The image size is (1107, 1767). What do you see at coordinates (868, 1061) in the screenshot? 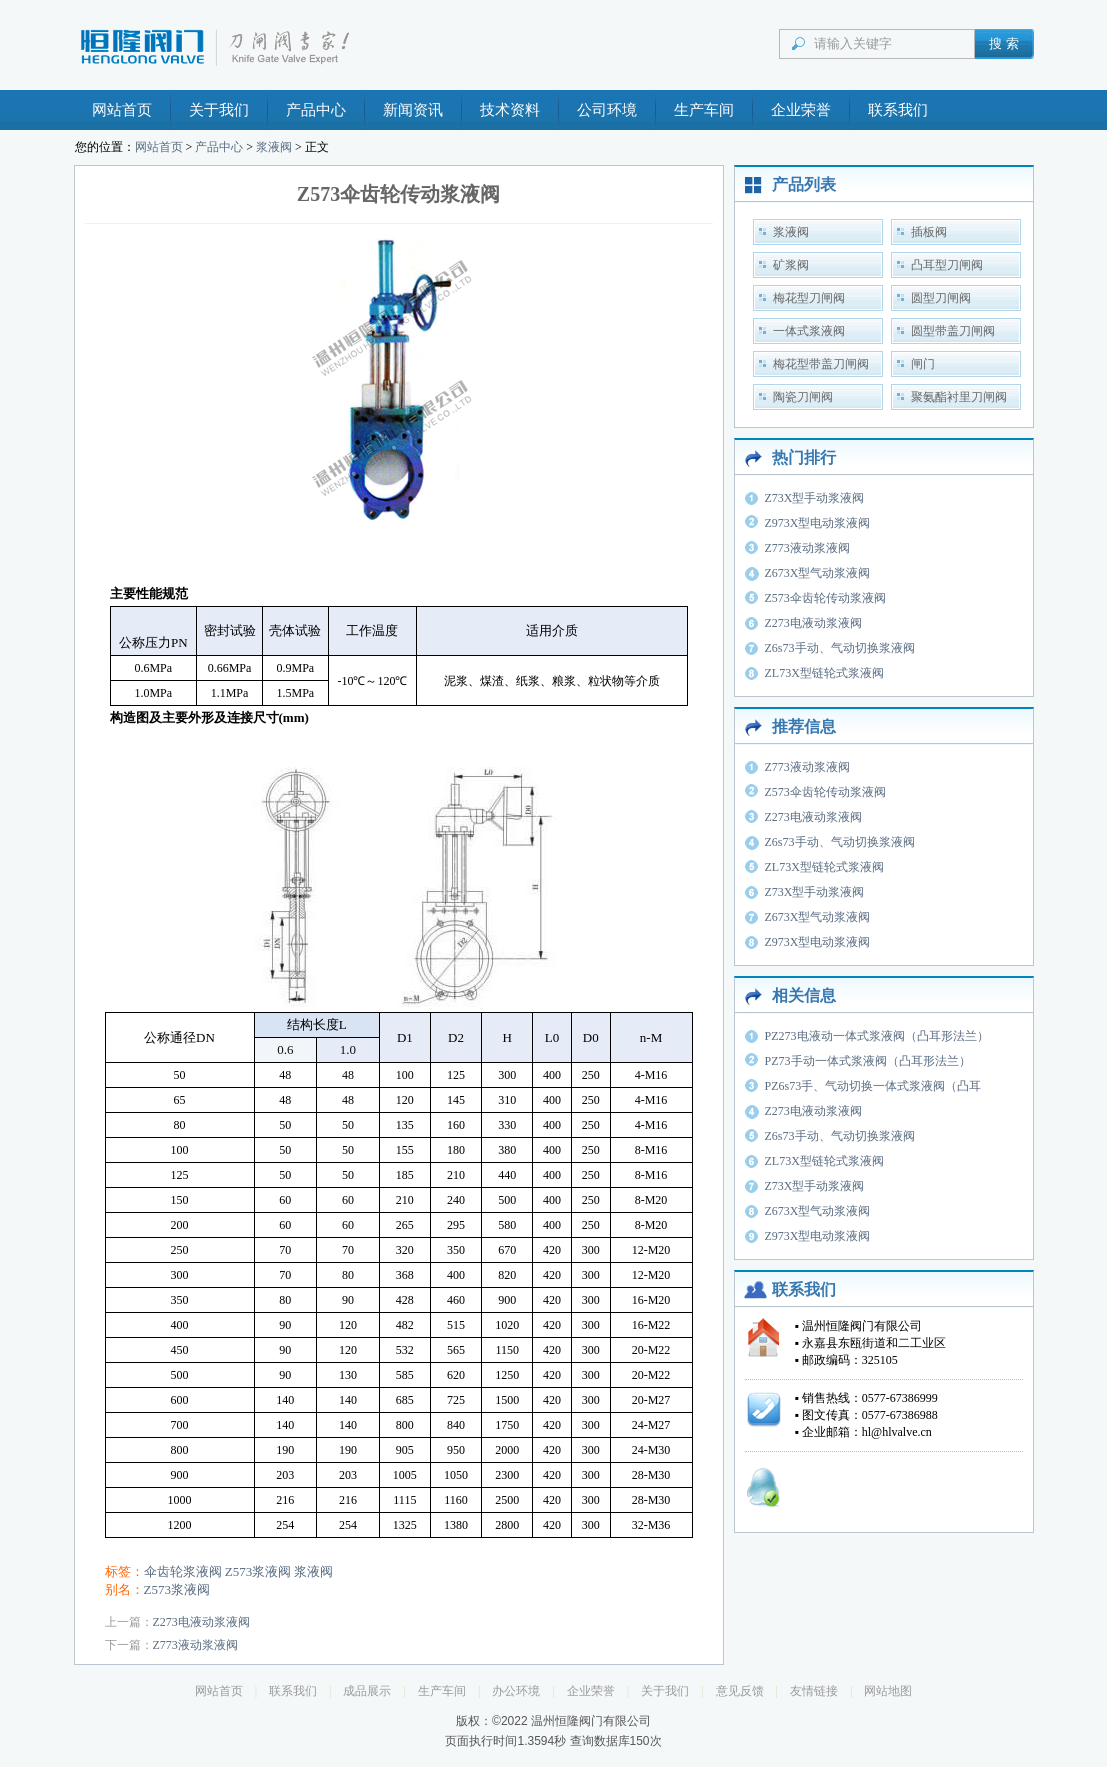
I see `PZ73手动一体式浆液阀（凸耳形法兰）` at bounding box center [868, 1061].